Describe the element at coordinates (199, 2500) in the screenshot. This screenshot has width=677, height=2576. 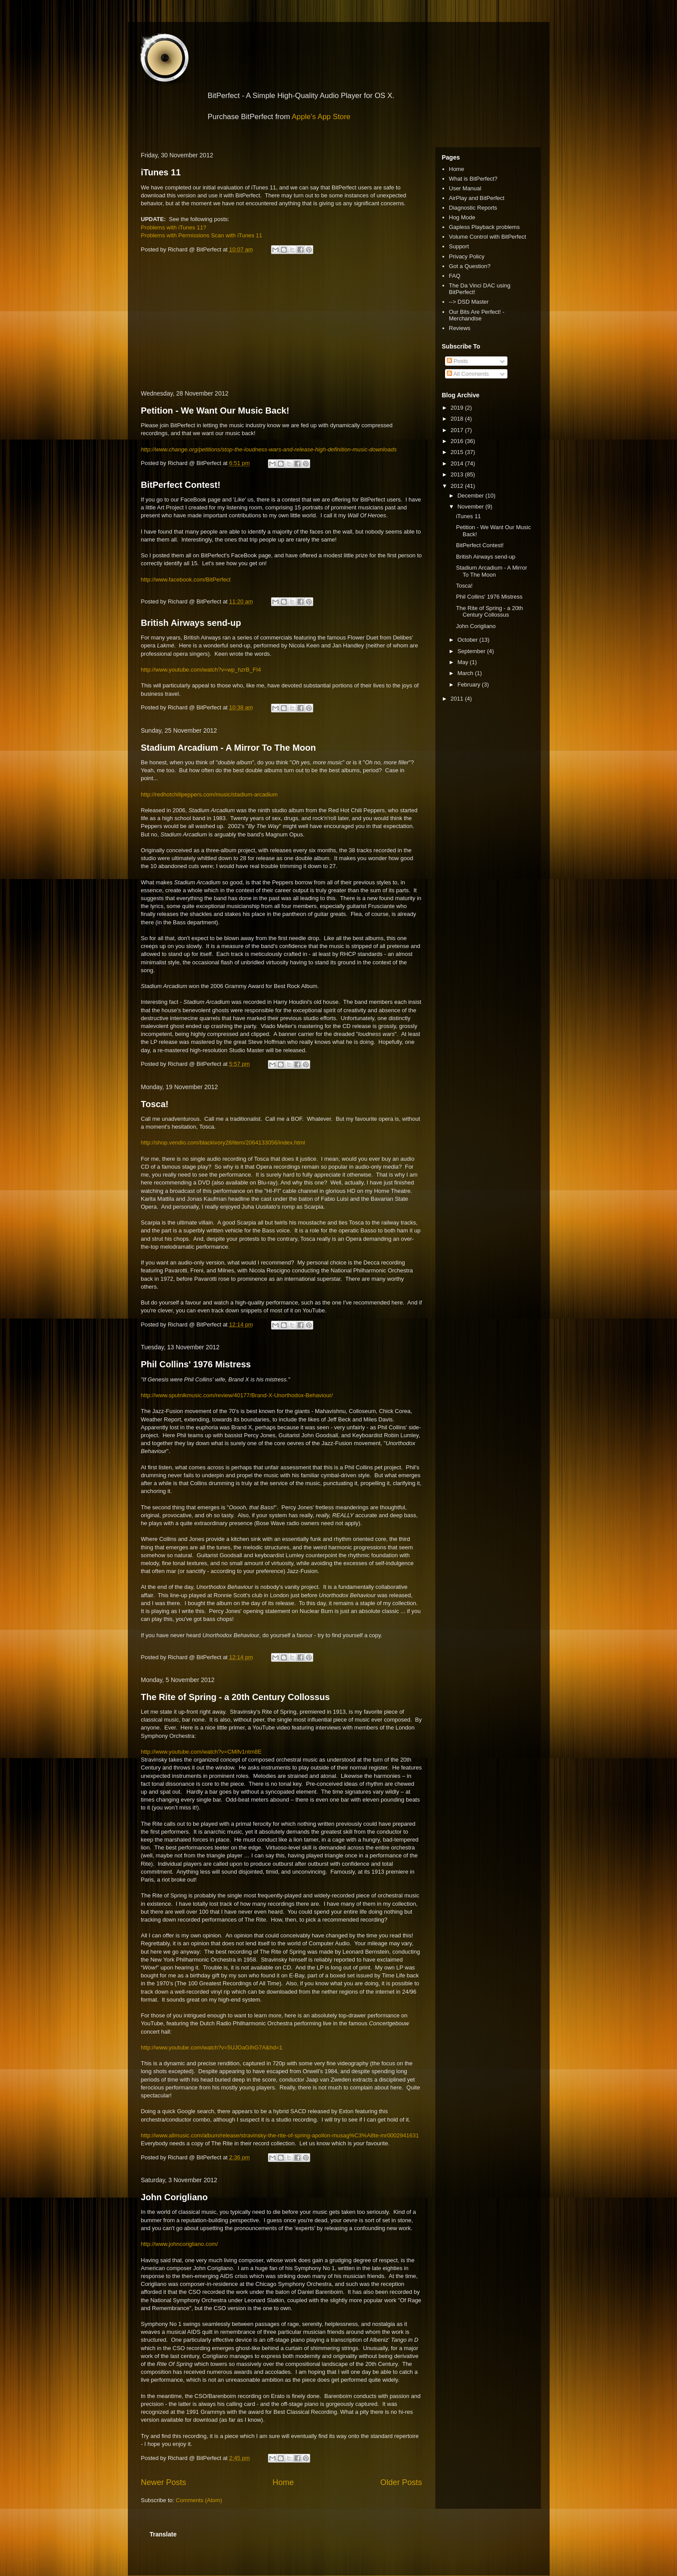
I see `Comments (Atom)` at that location.